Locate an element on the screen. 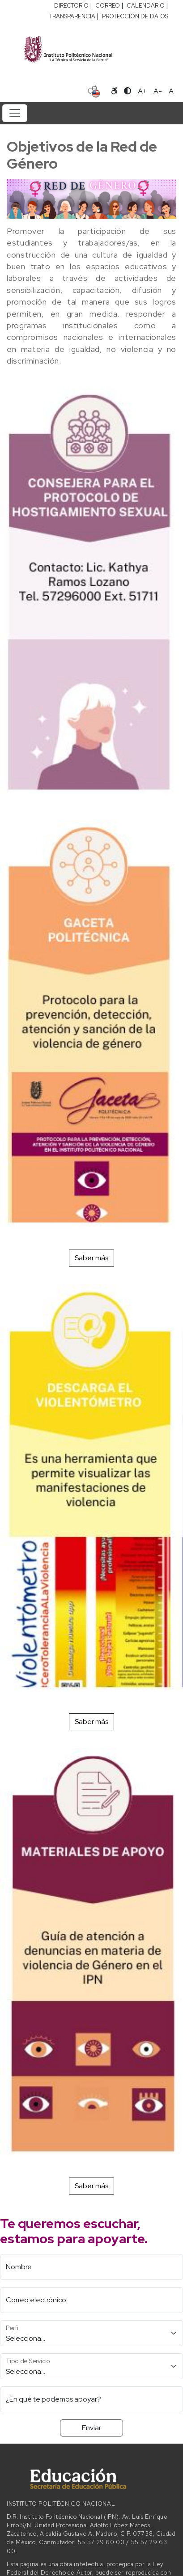 The height and width of the screenshot is (2576, 183). Enviar is located at coordinates (91, 2427).